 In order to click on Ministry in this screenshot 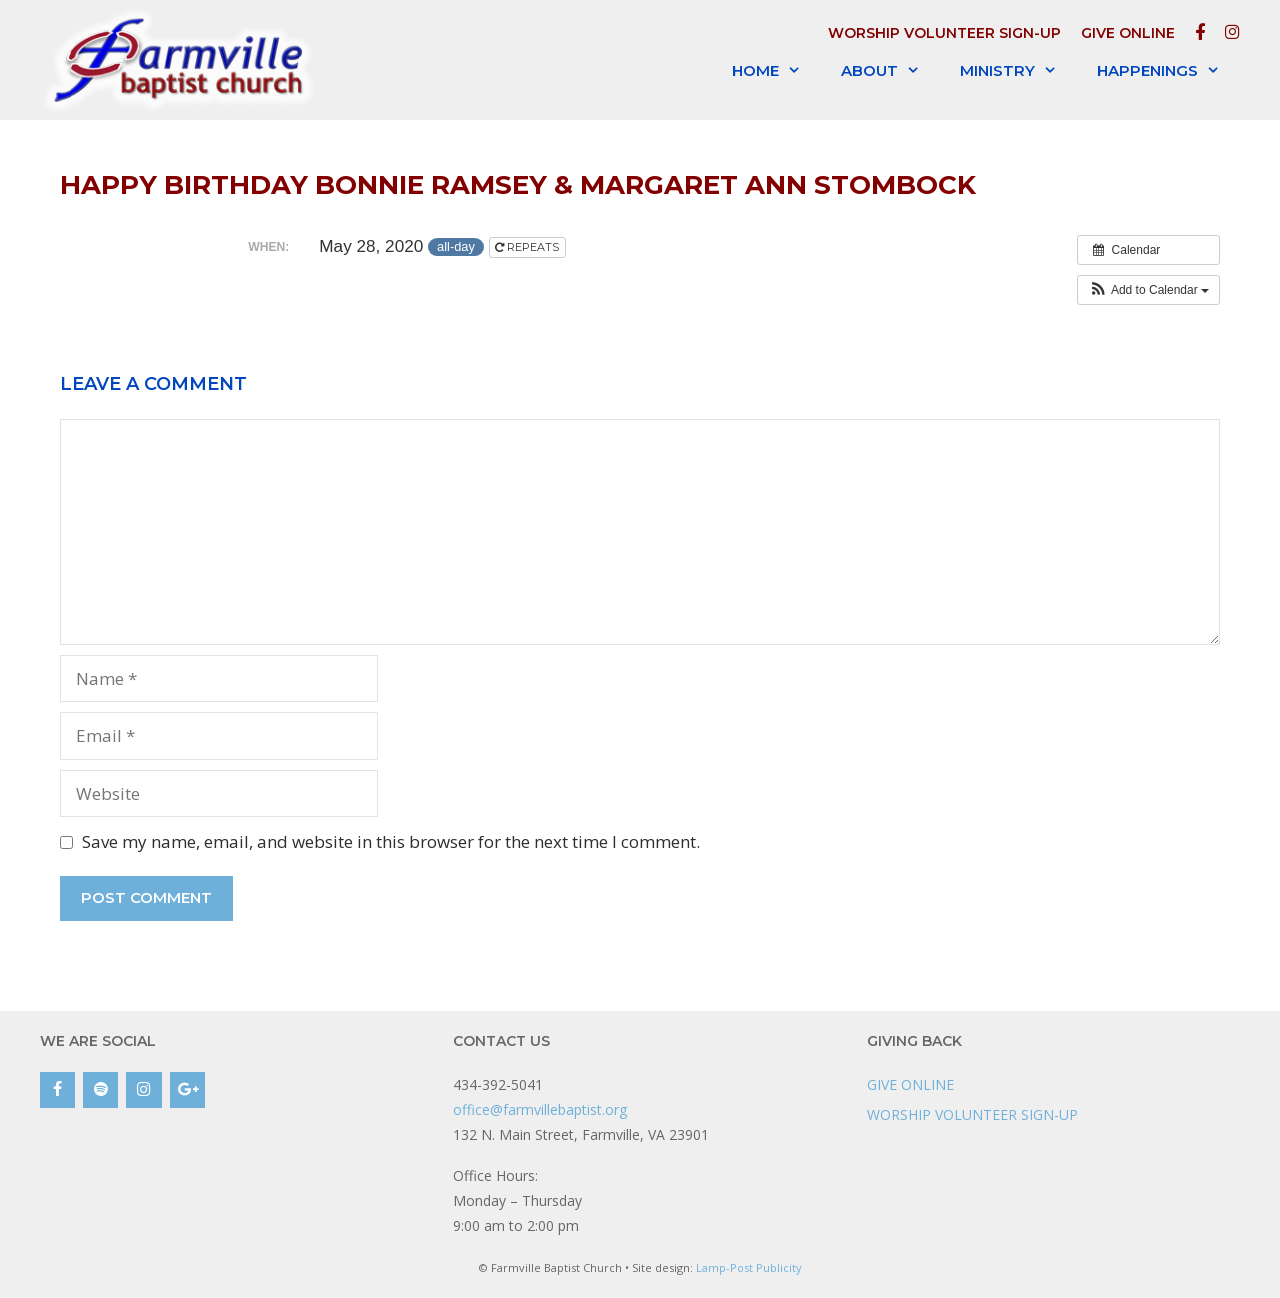, I will do `click(1018, 71)`.